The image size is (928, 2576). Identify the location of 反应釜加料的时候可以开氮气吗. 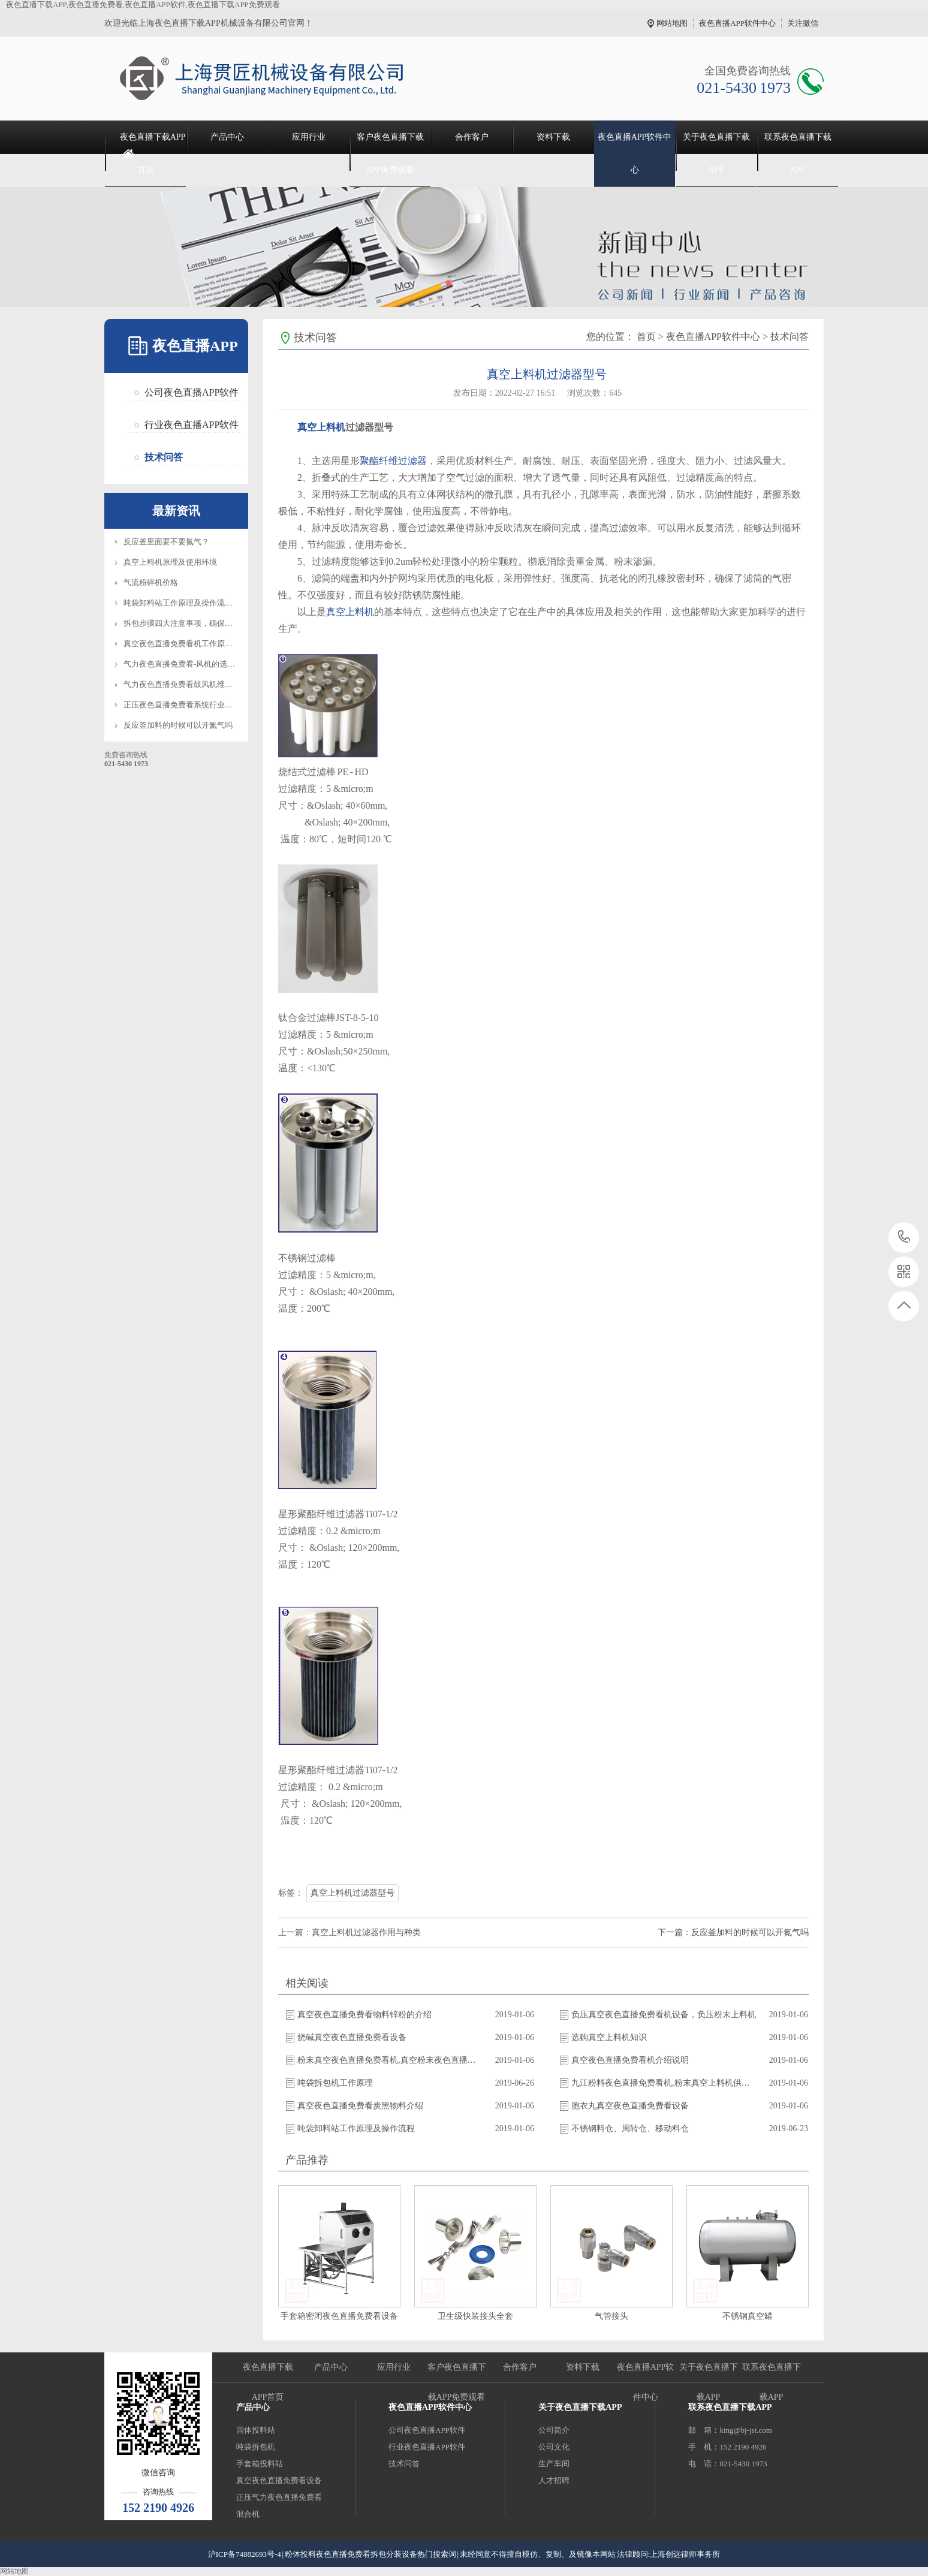
(178, 725).